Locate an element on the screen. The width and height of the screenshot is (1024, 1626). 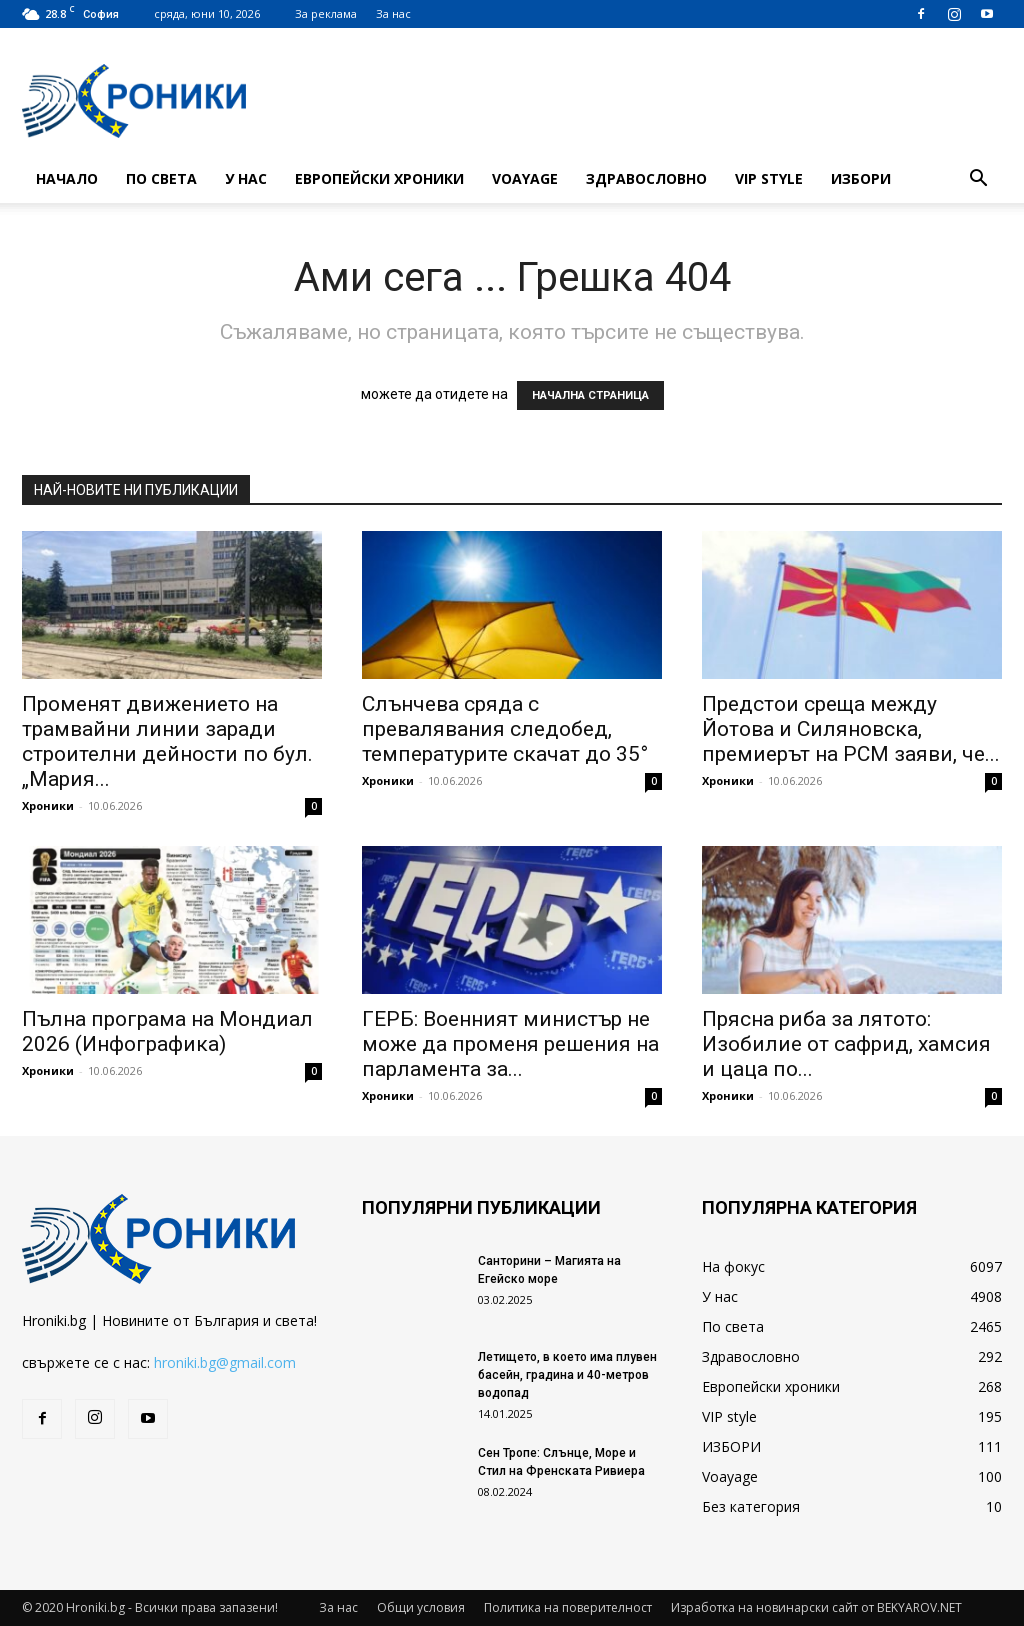
По света is located at coordinates (161, 178).